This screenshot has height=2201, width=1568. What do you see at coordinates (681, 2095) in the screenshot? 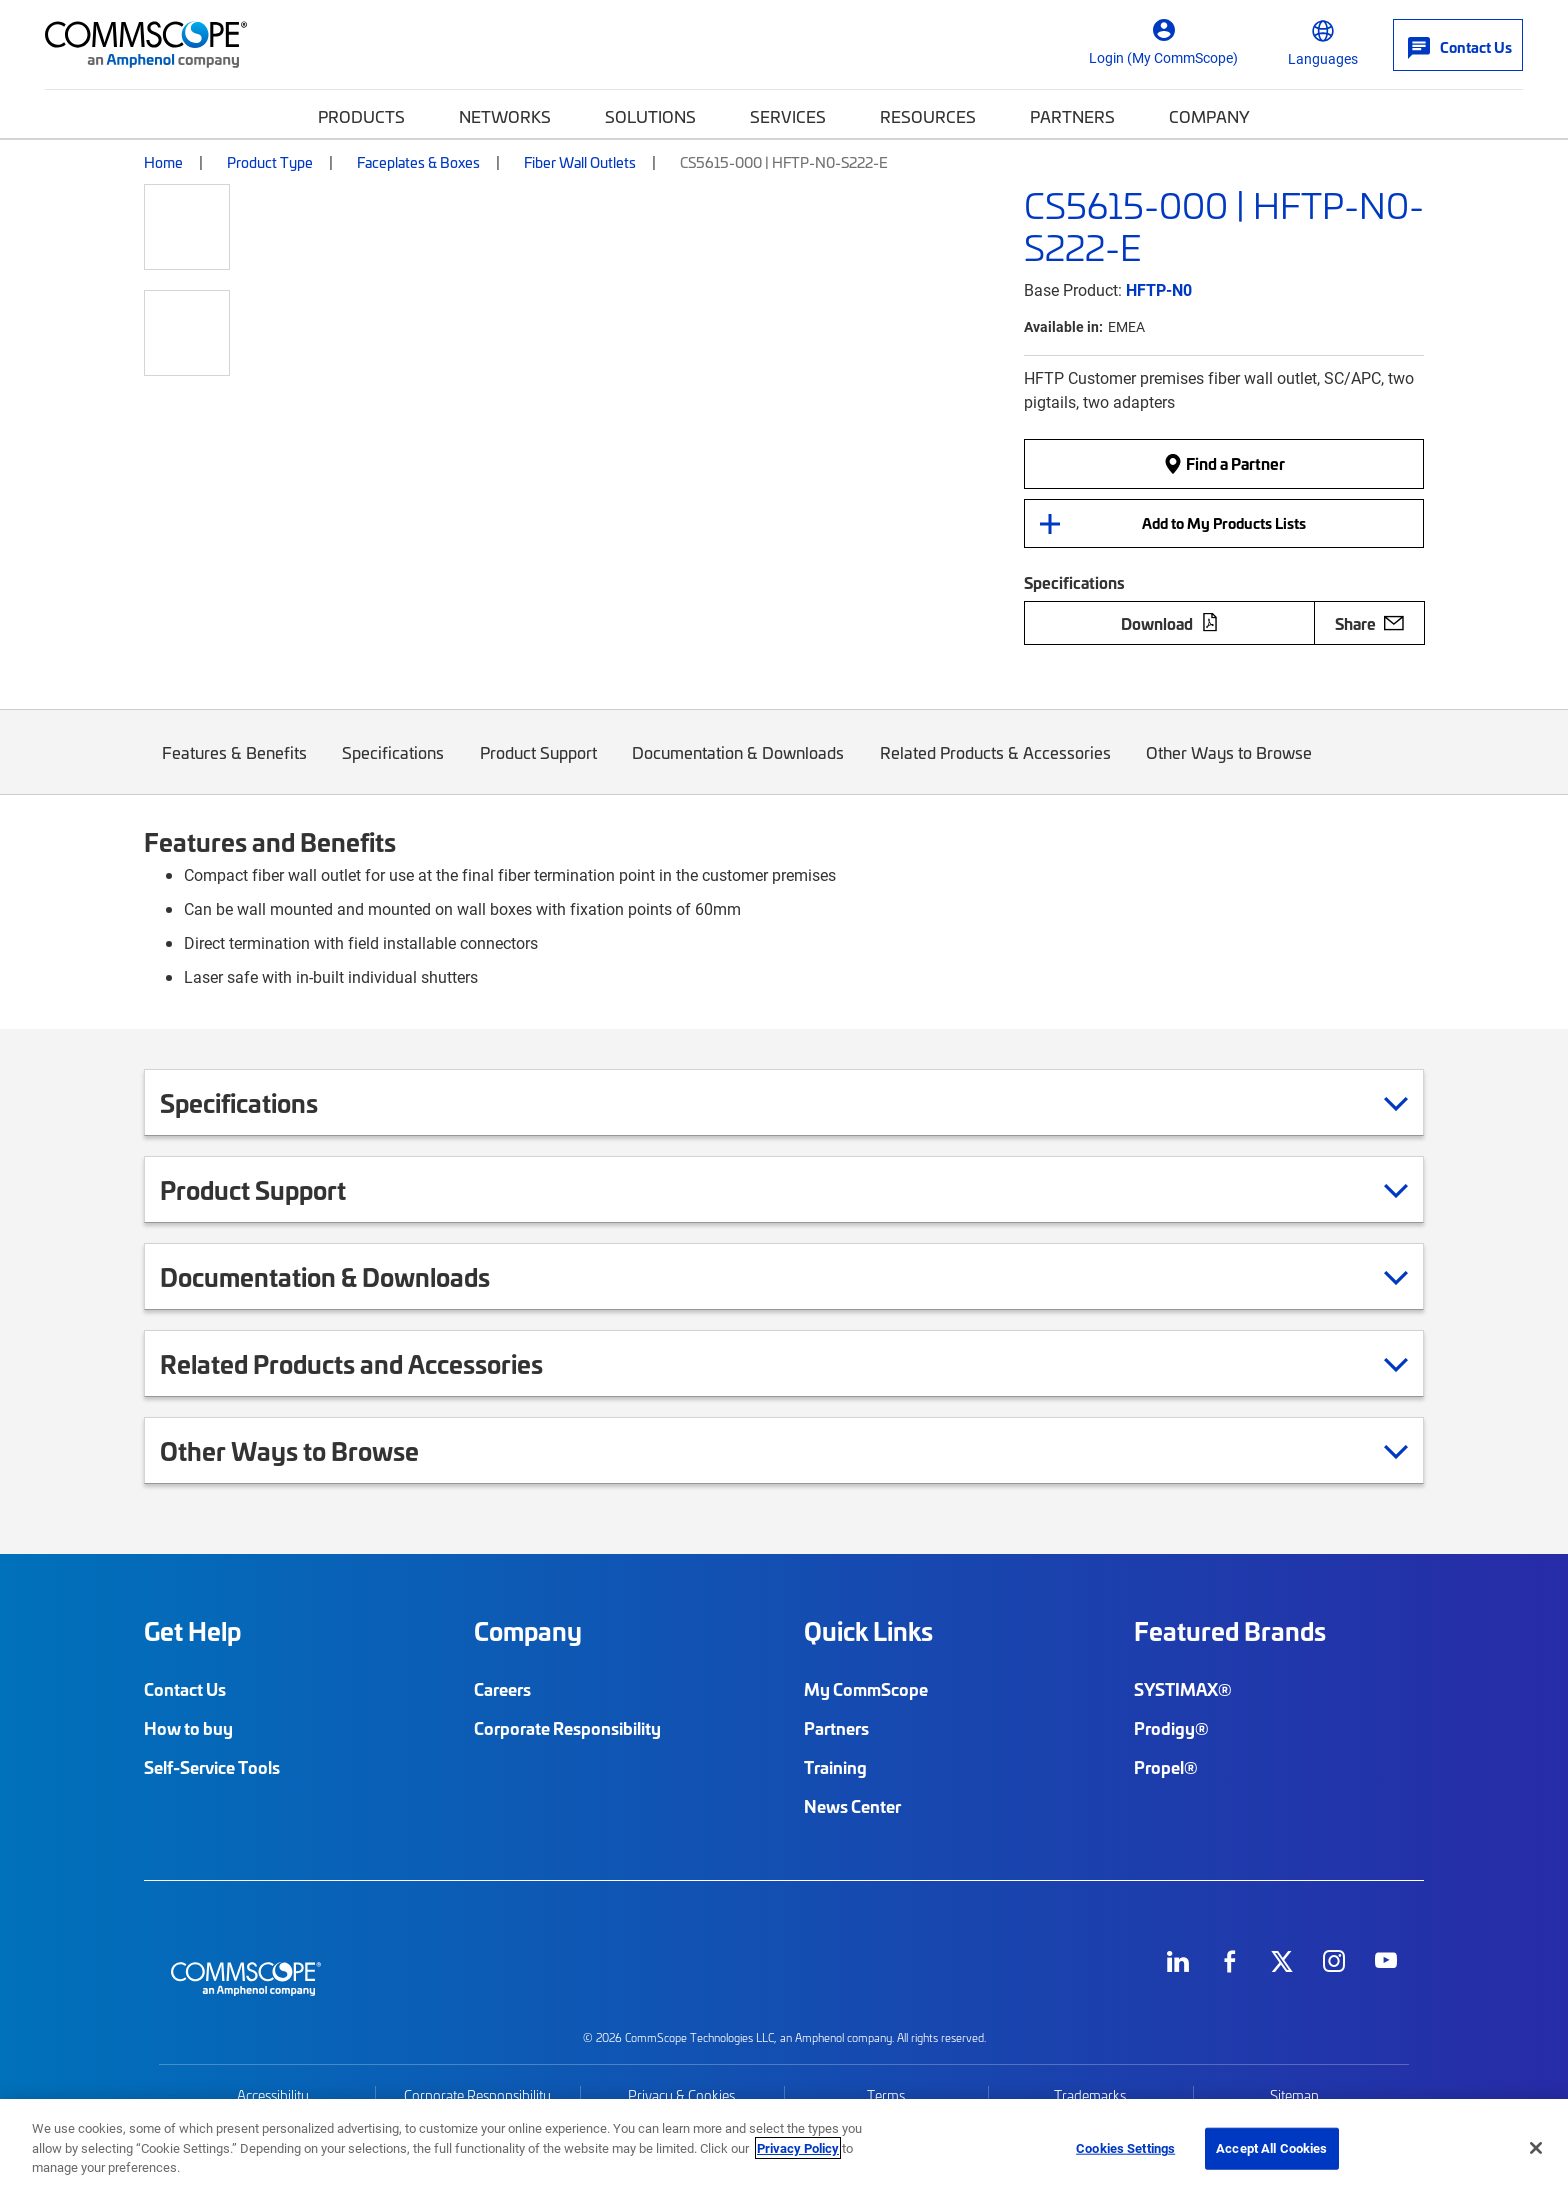
I see `Privacy & Cookies` at bounding box center [681, 2095].